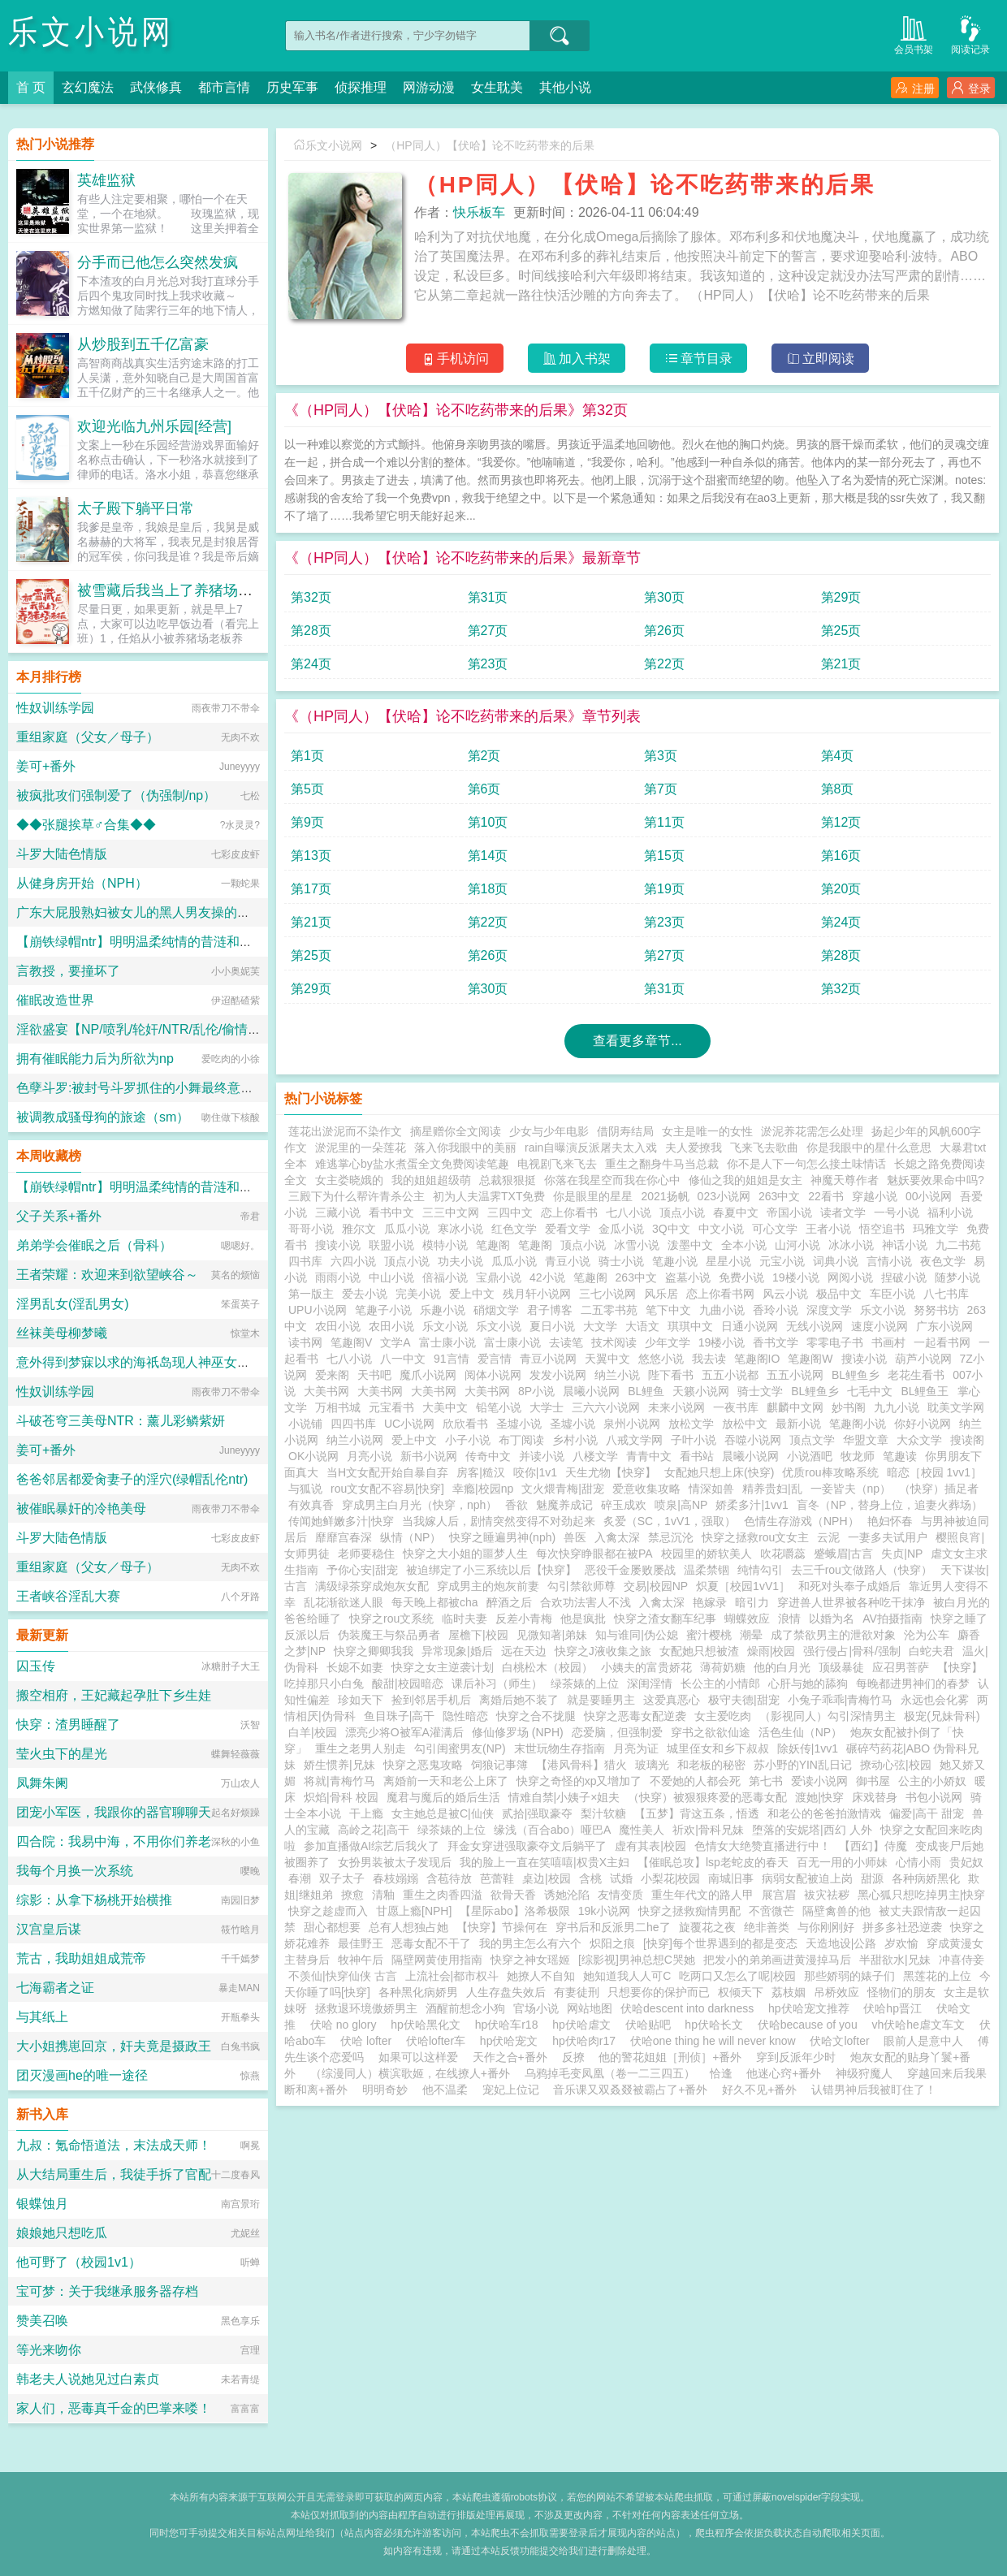 The image size is (1007, 2576). Describe the element at coordinates (933, 1797) in the screenshot. I see `书包小说网` at that location.